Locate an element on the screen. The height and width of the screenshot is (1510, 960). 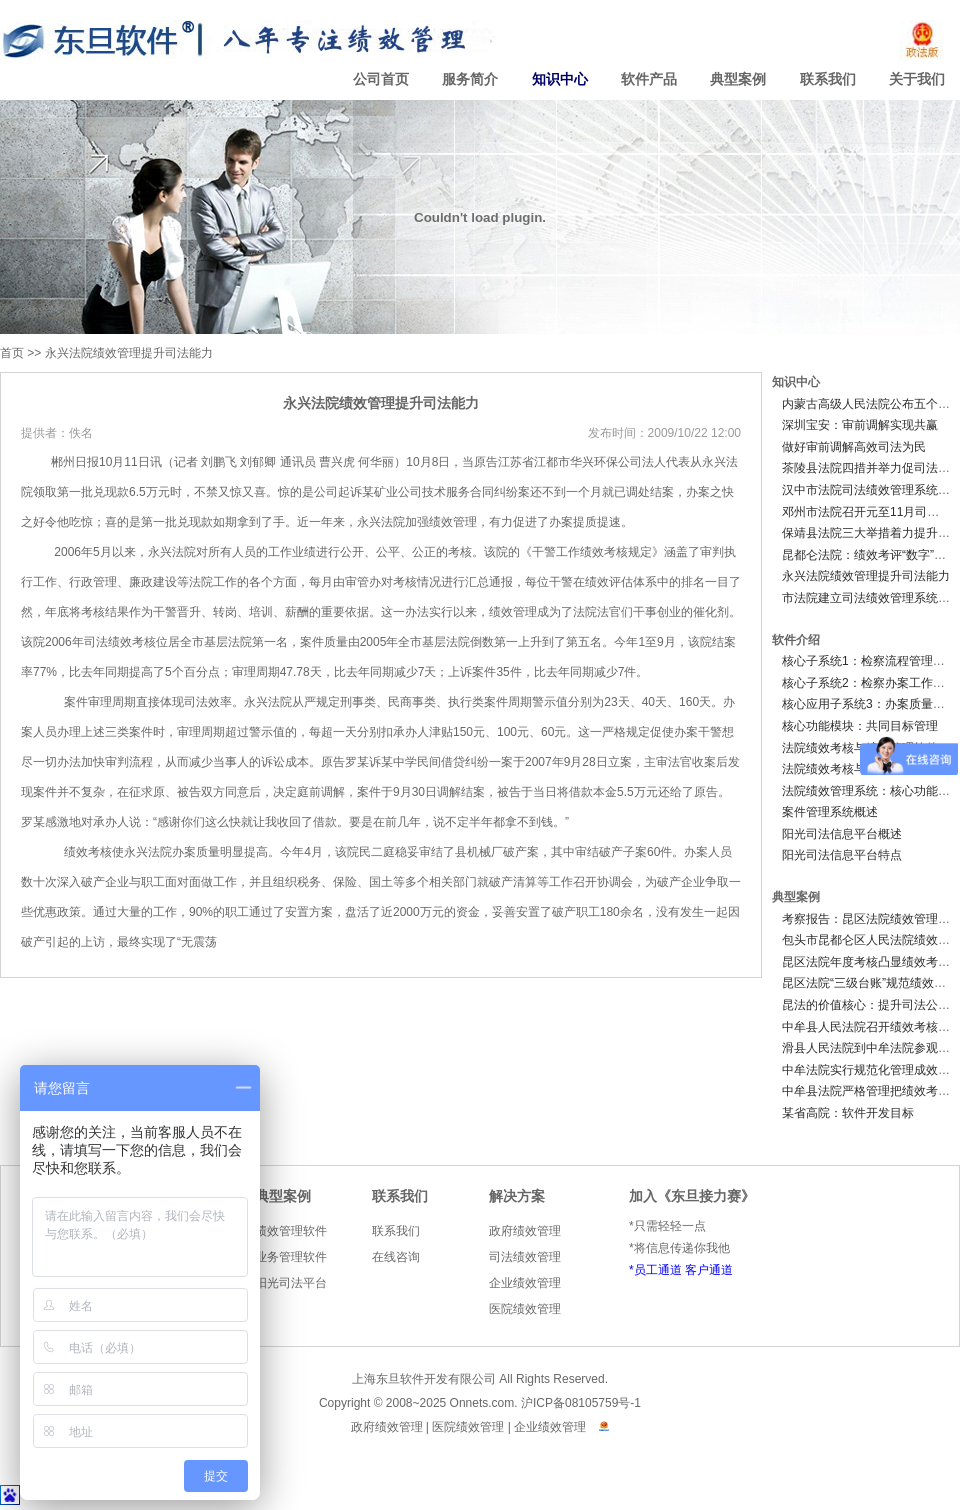
解决方案 is located at coordinates (517, 1196).